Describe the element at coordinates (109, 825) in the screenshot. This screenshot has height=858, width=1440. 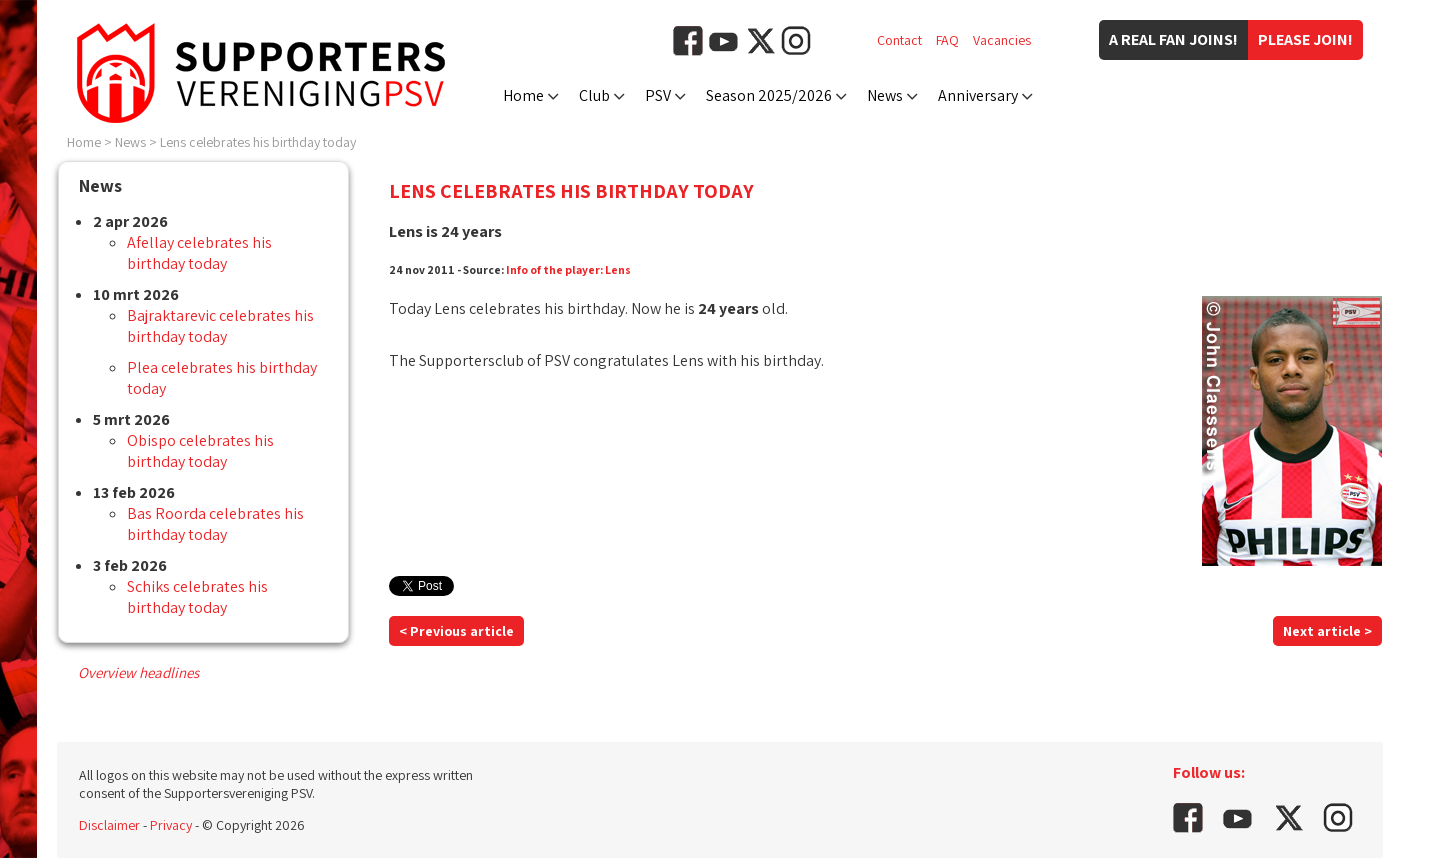
I see `Disclaimer` at that location.